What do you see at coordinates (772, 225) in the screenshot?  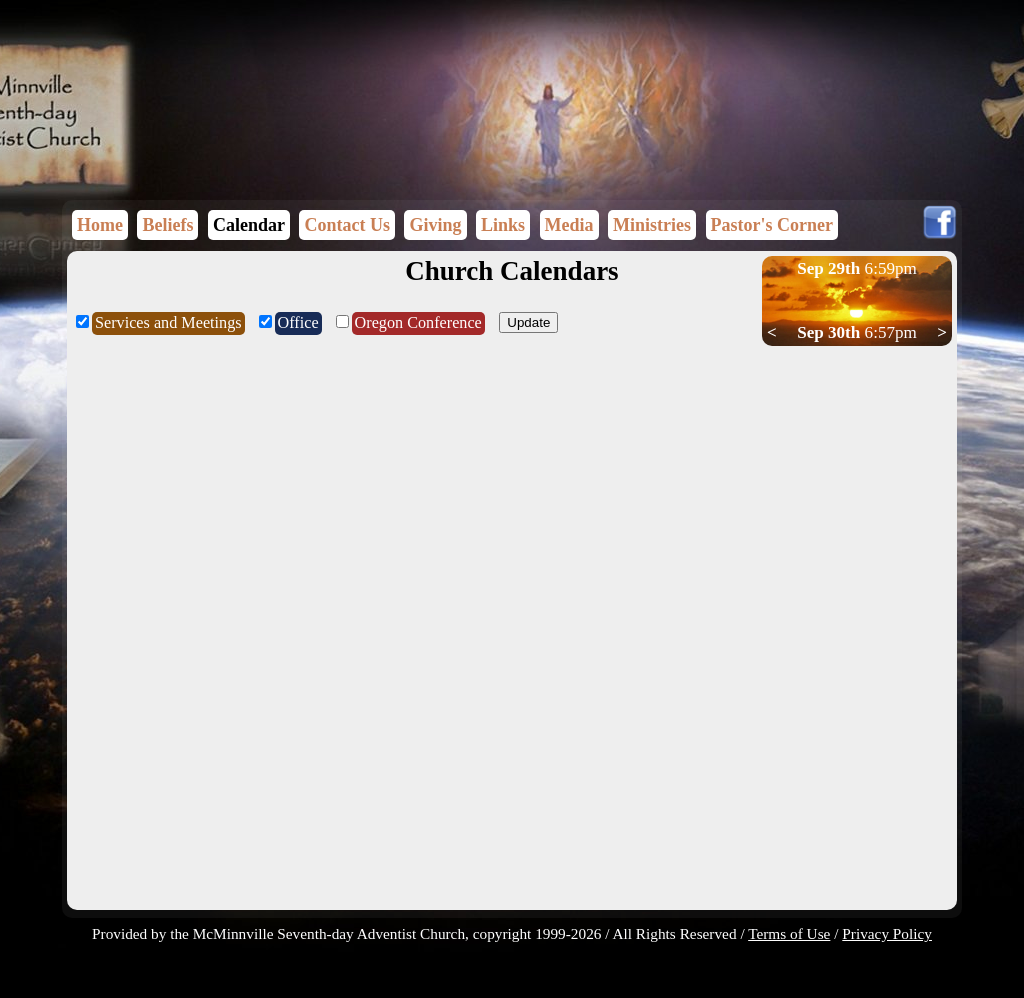 I see `Pastor's Corner` at bounding box center [772, 225].